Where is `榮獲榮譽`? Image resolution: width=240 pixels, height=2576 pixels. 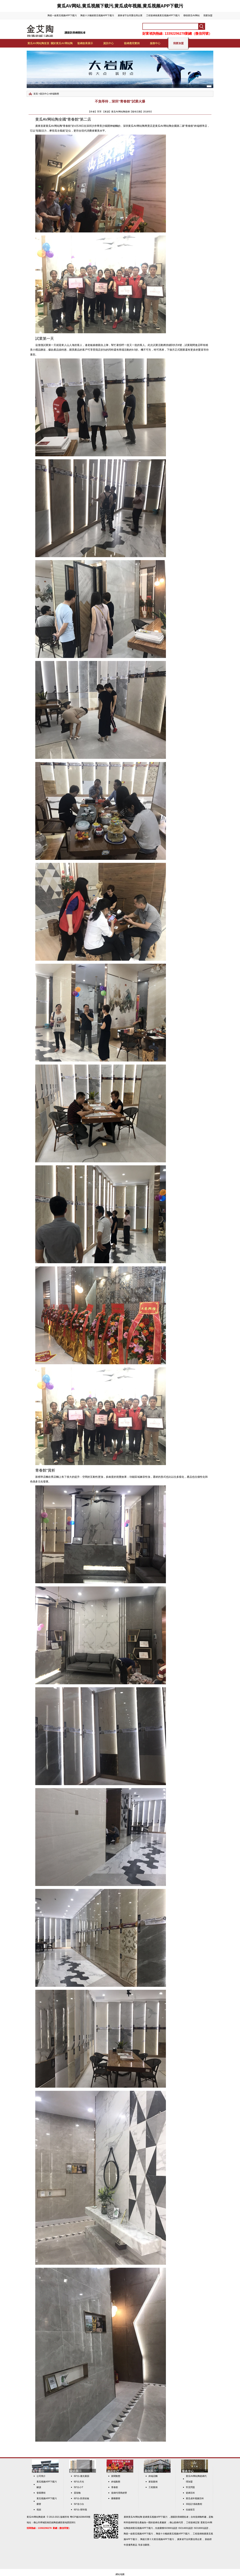 榮獲榮譽 is located at coordinates (115, 2498).